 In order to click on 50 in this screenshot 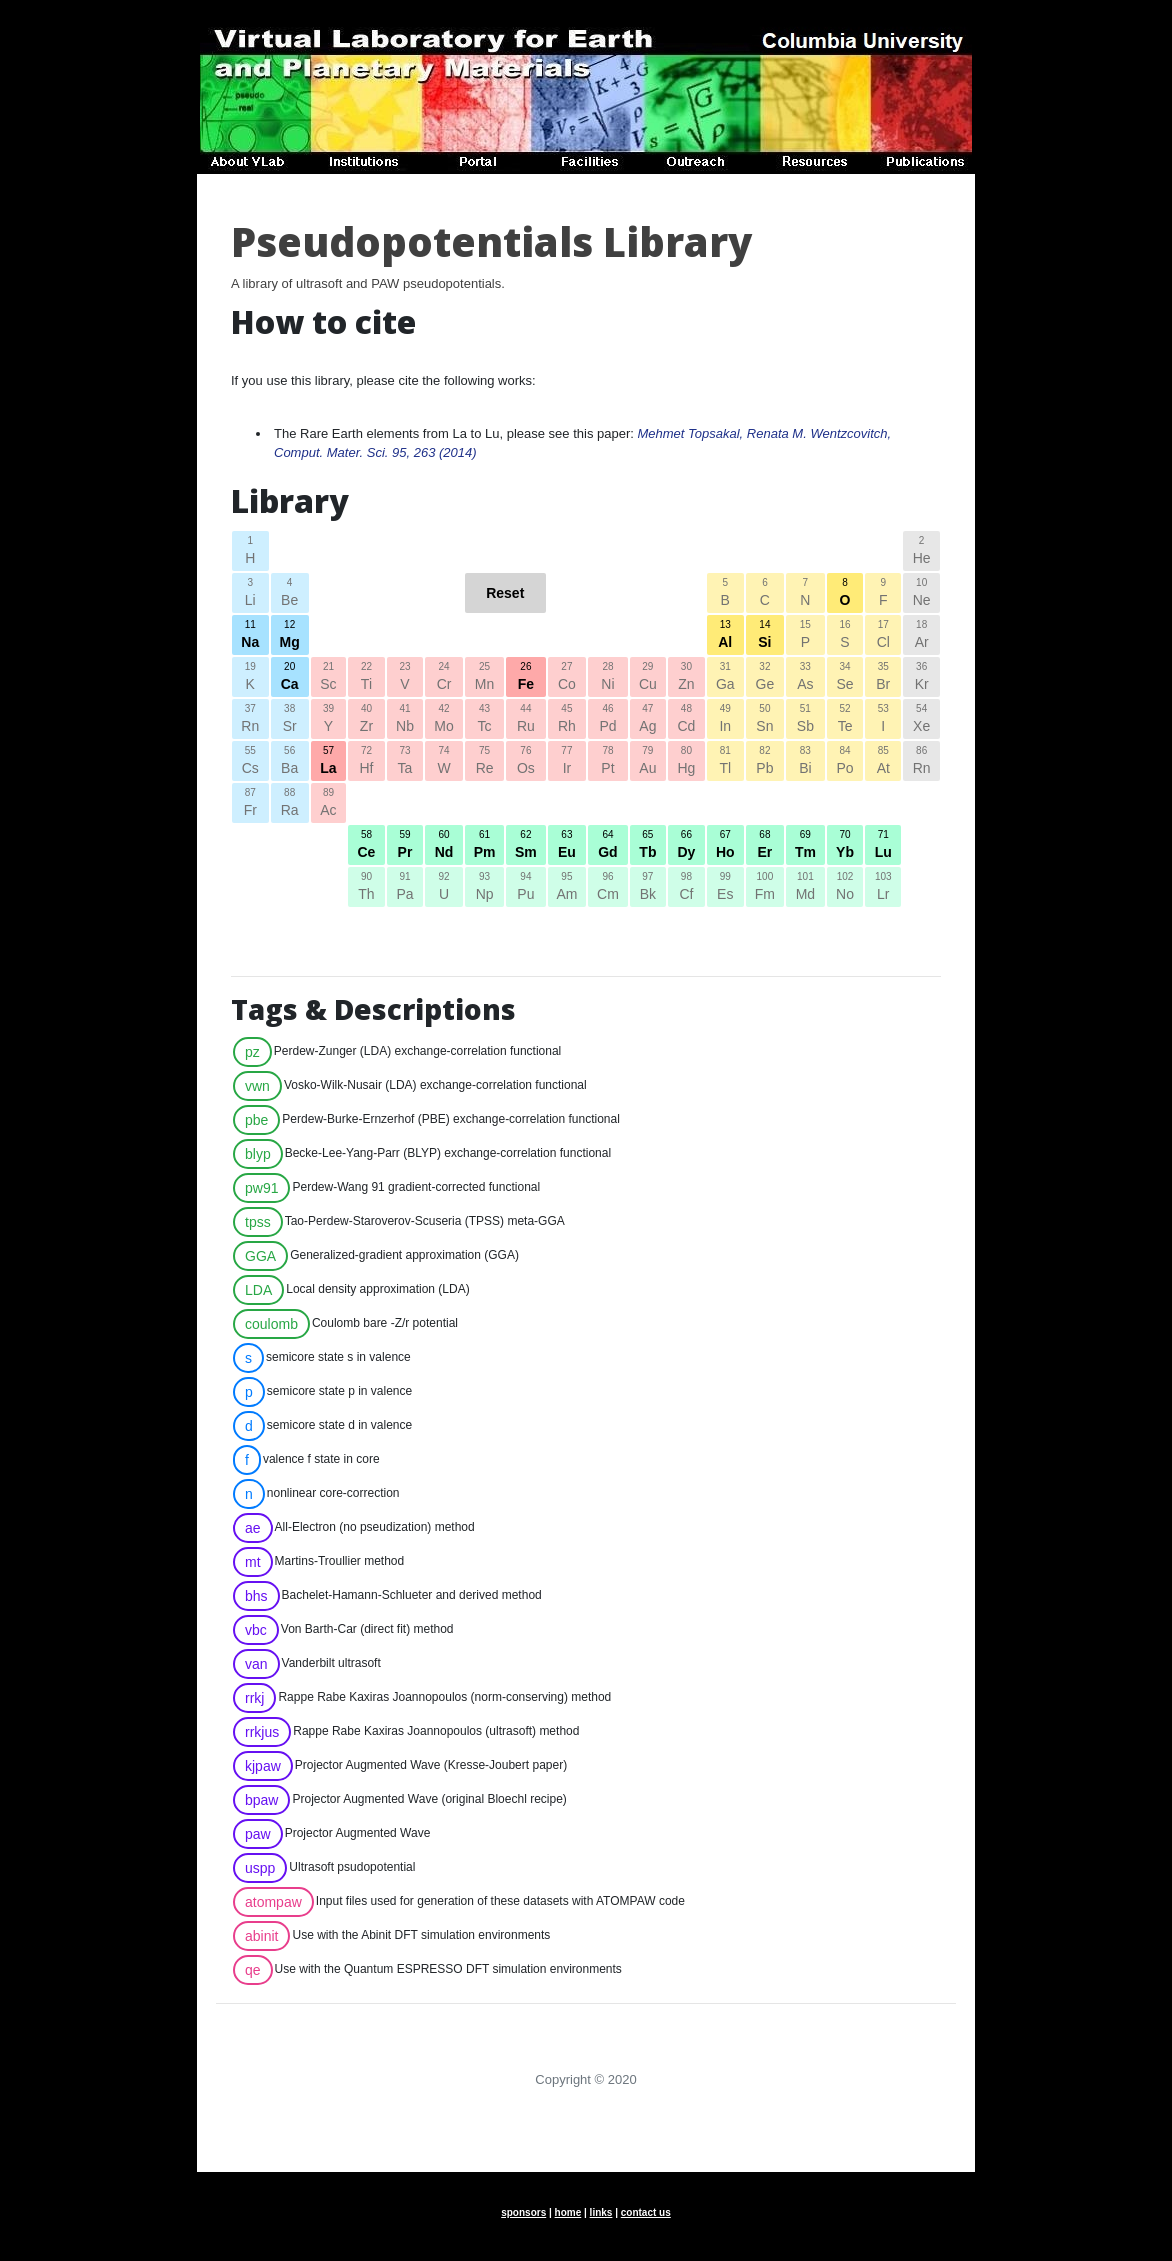, I will do `click(765, 720)`.